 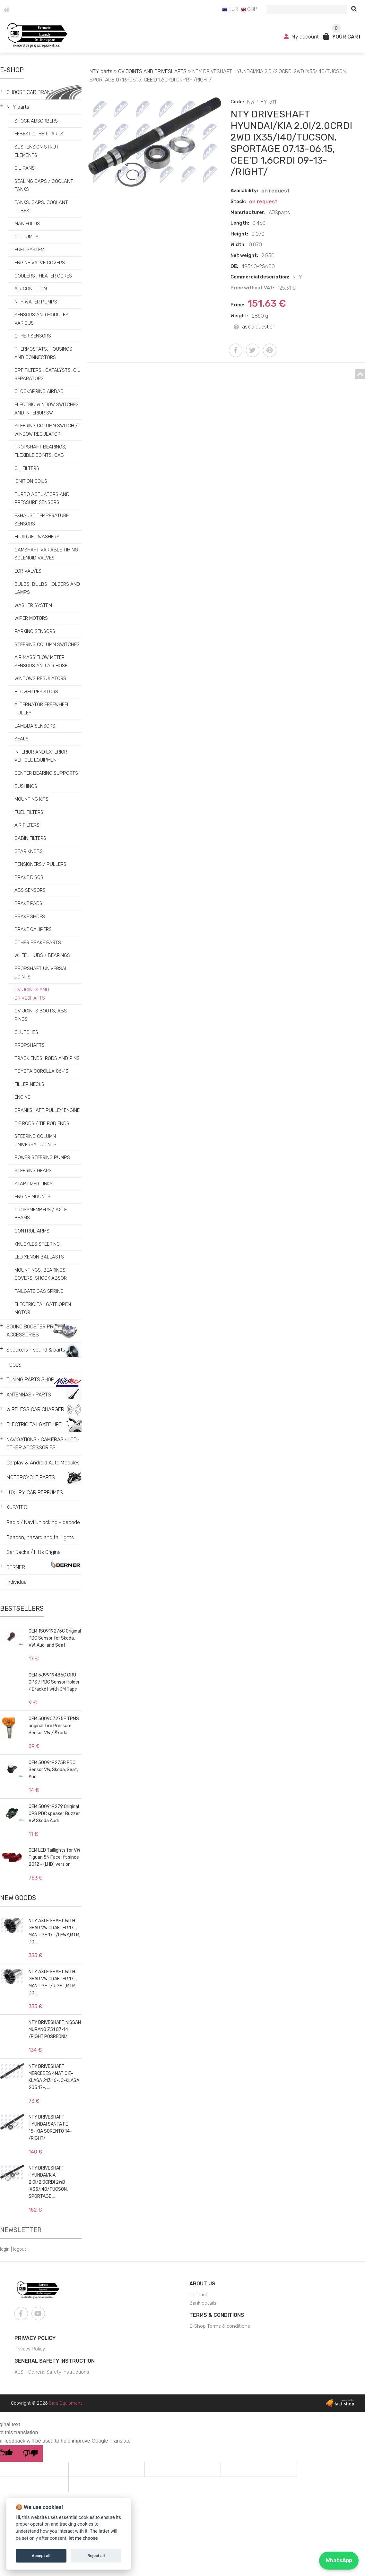 What do you see at coordinates (47, 1110) in the screenshot?
I see `CRANKSHAFT PULLEY ENGINE` at bounding box center [47, 1110].